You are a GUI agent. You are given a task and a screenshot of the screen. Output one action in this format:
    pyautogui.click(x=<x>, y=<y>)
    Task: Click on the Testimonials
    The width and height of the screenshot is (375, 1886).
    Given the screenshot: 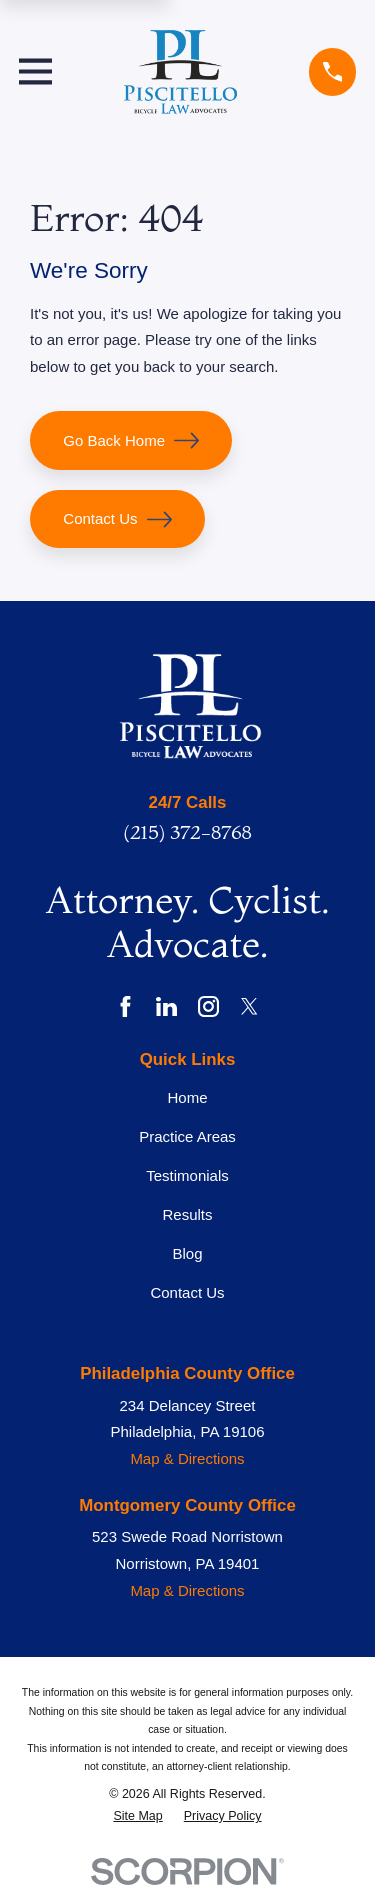 What is the action you would take?
    pyautogui.click(x=187, y=1175)
    